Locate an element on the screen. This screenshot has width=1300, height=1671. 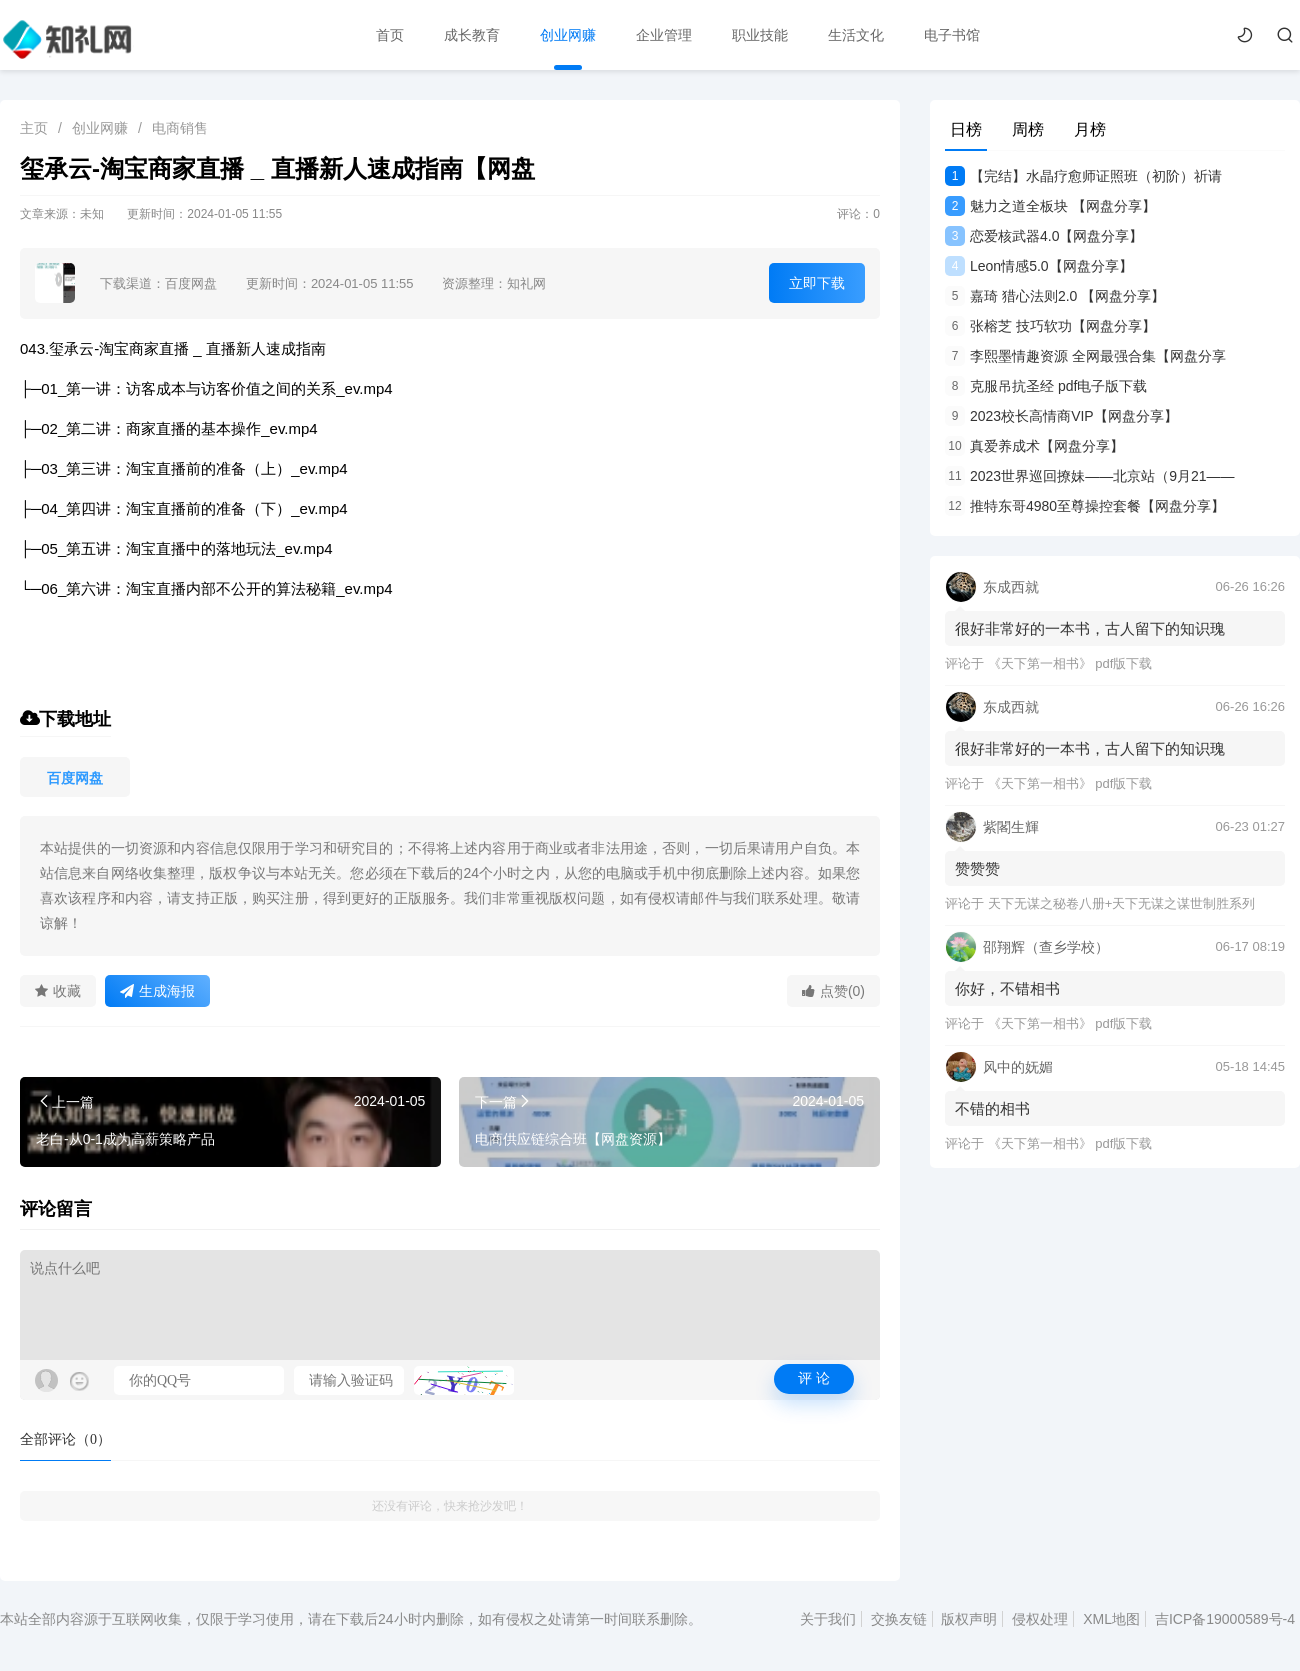
生活文化 is located at coordinates (856, 35).